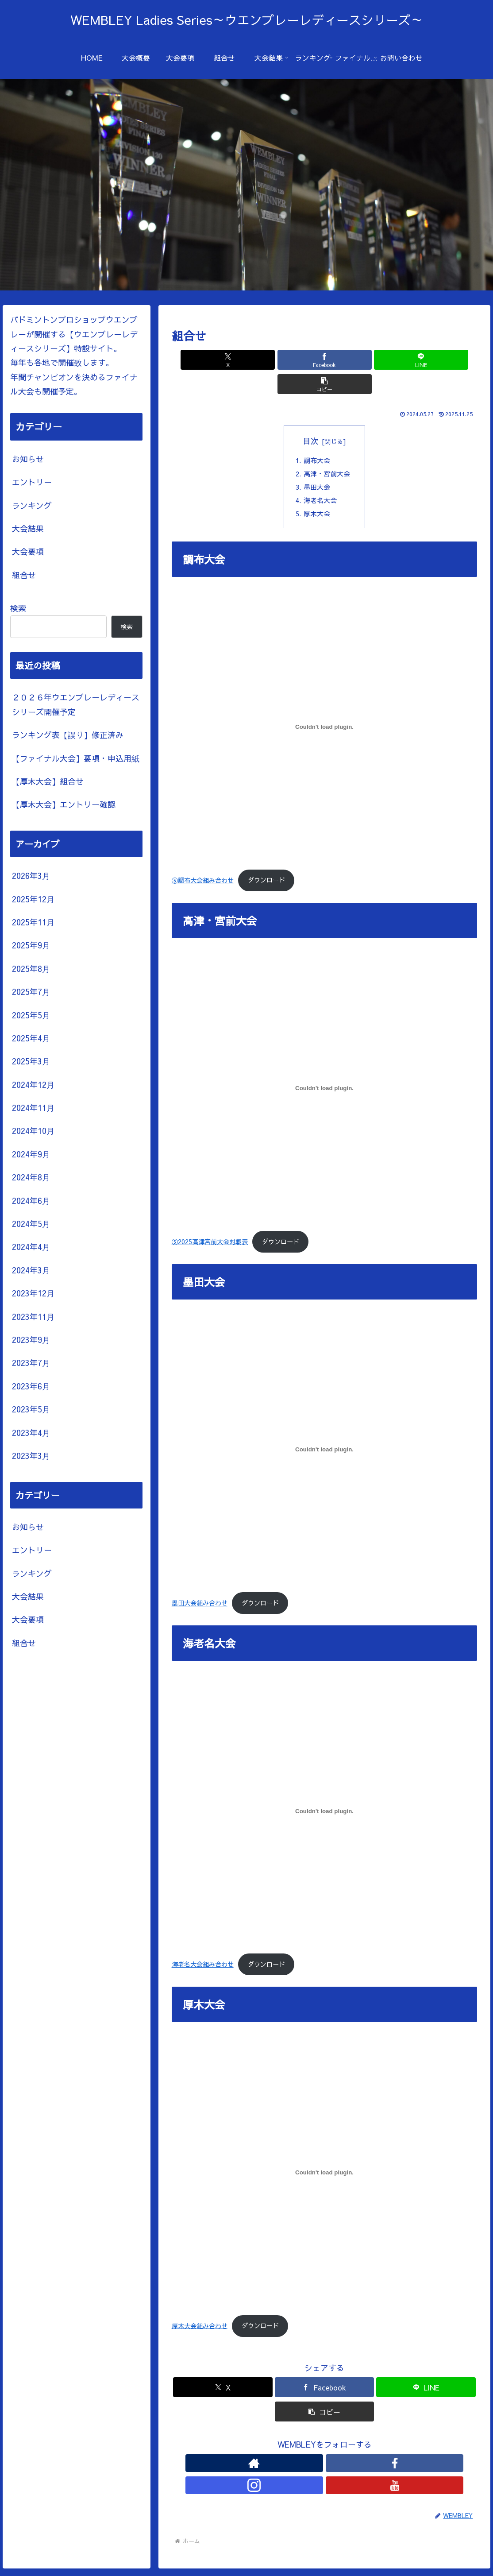 This screenshot has width=493, height=2576. What do you see at coordinates (266, 861) in the screenshot?
I see `ダウンロード` at bounding box center [266, 861].